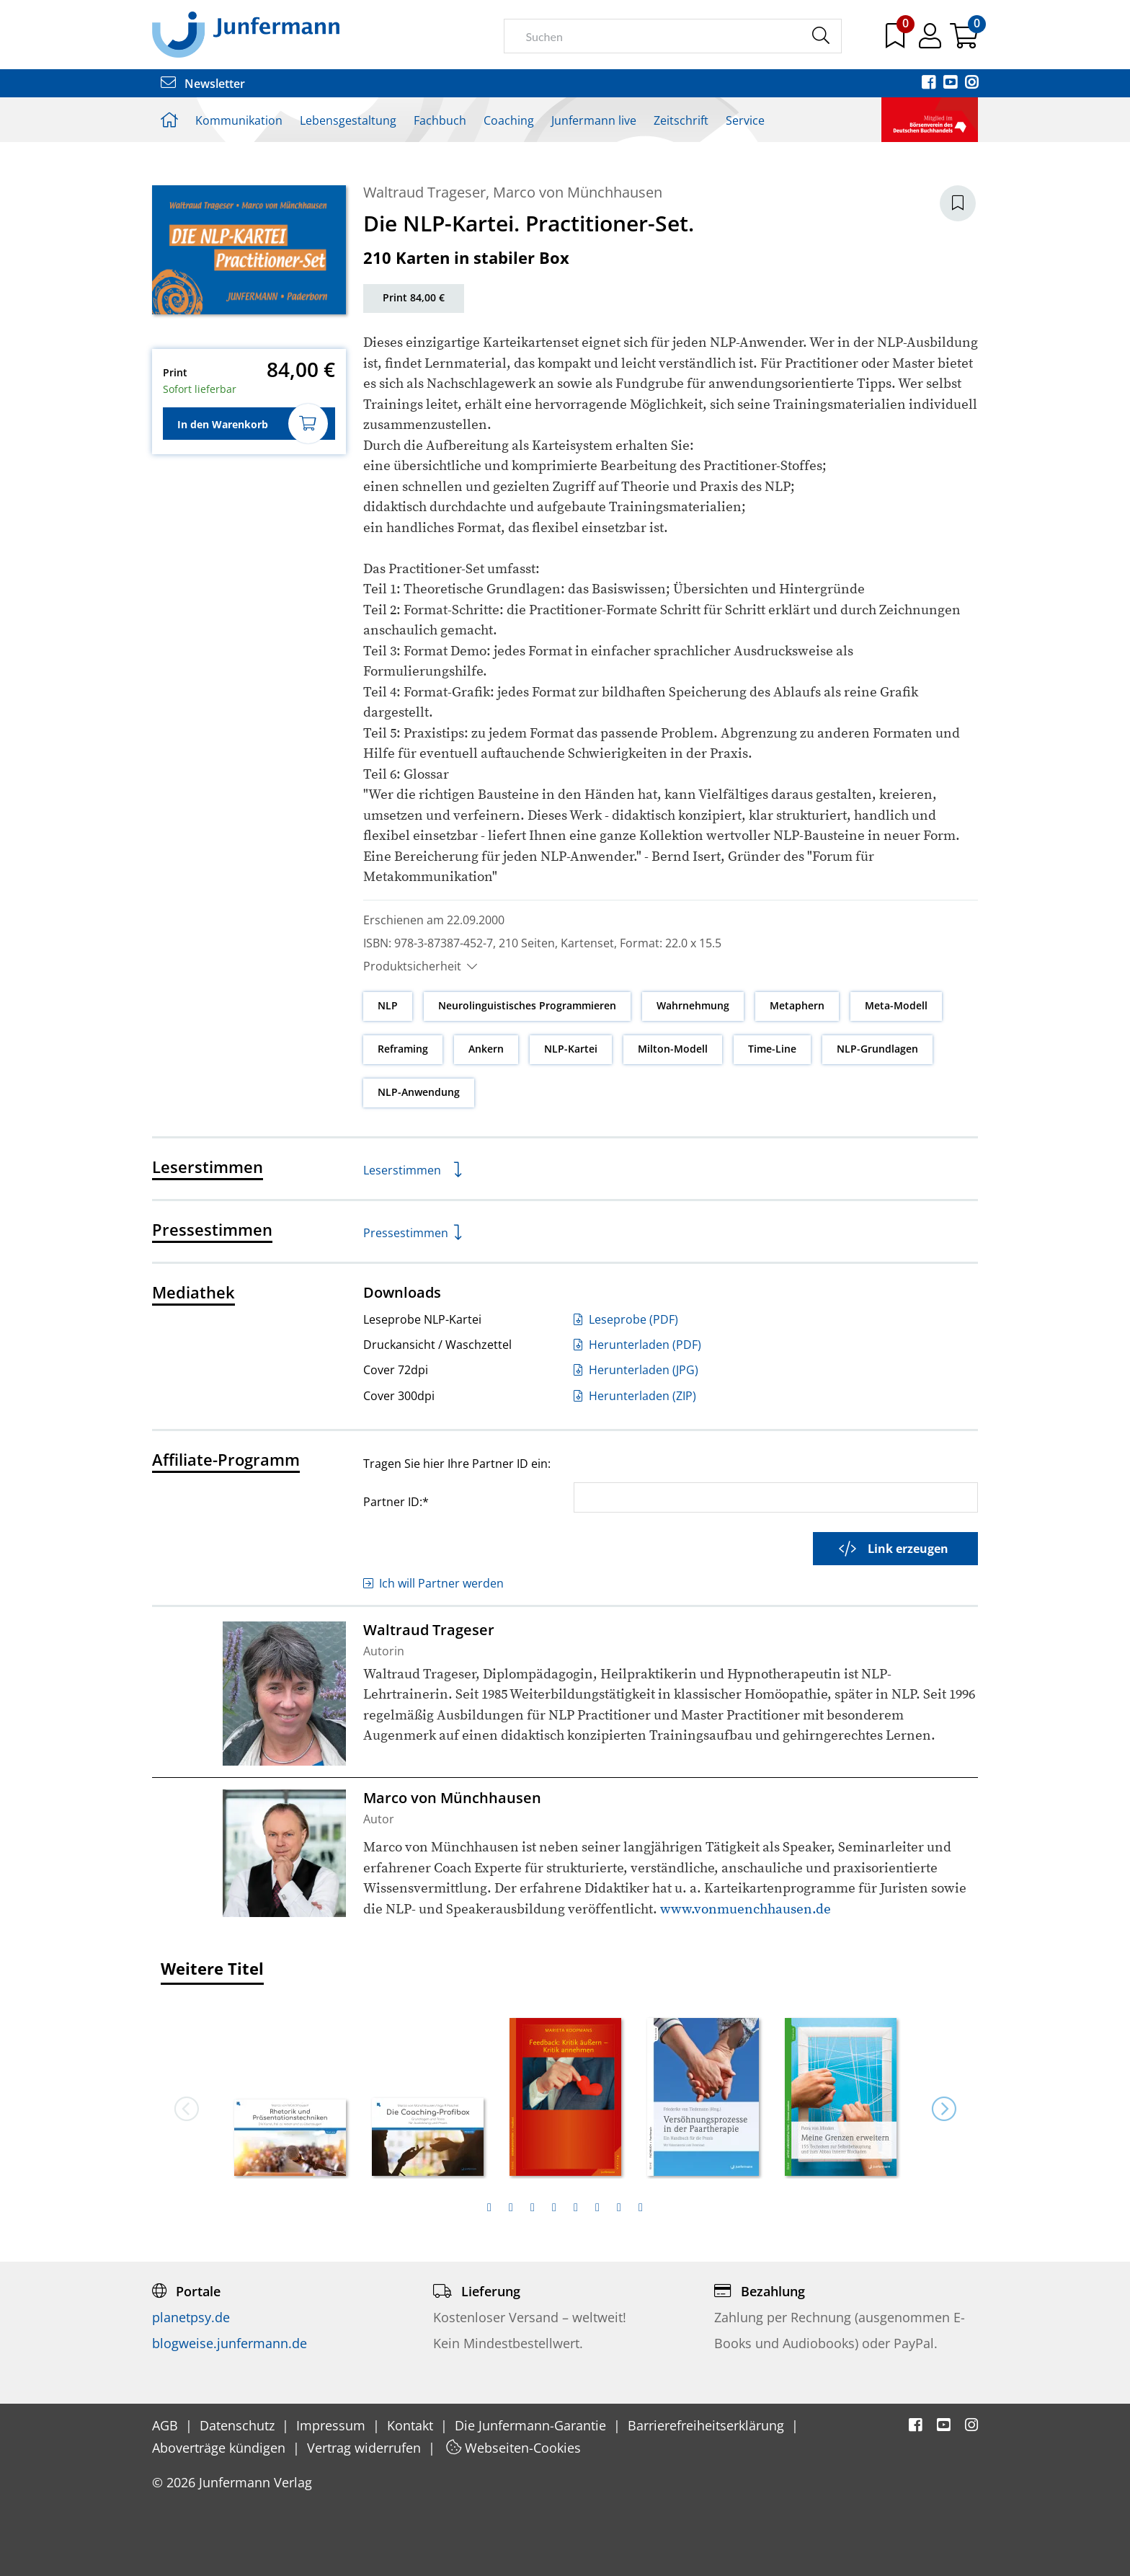 This screenshot has width=1130, height=2576. I want to click on 5 [button], so click(576, 2207).